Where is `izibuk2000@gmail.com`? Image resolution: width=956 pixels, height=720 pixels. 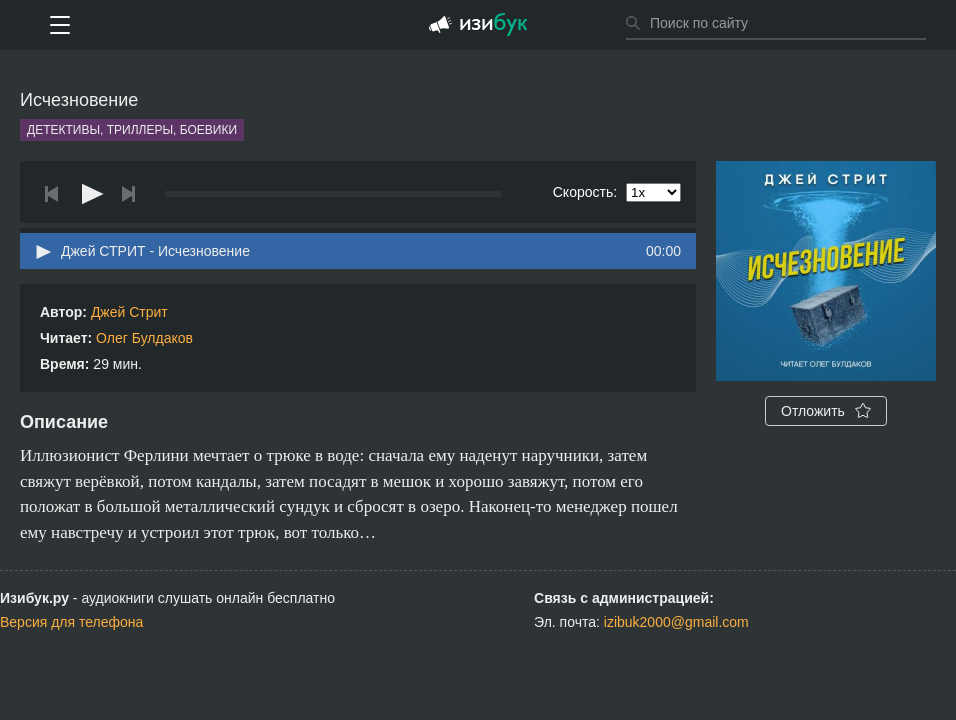
izibuk2000@gmail.com is located at coordinates (676, 622).